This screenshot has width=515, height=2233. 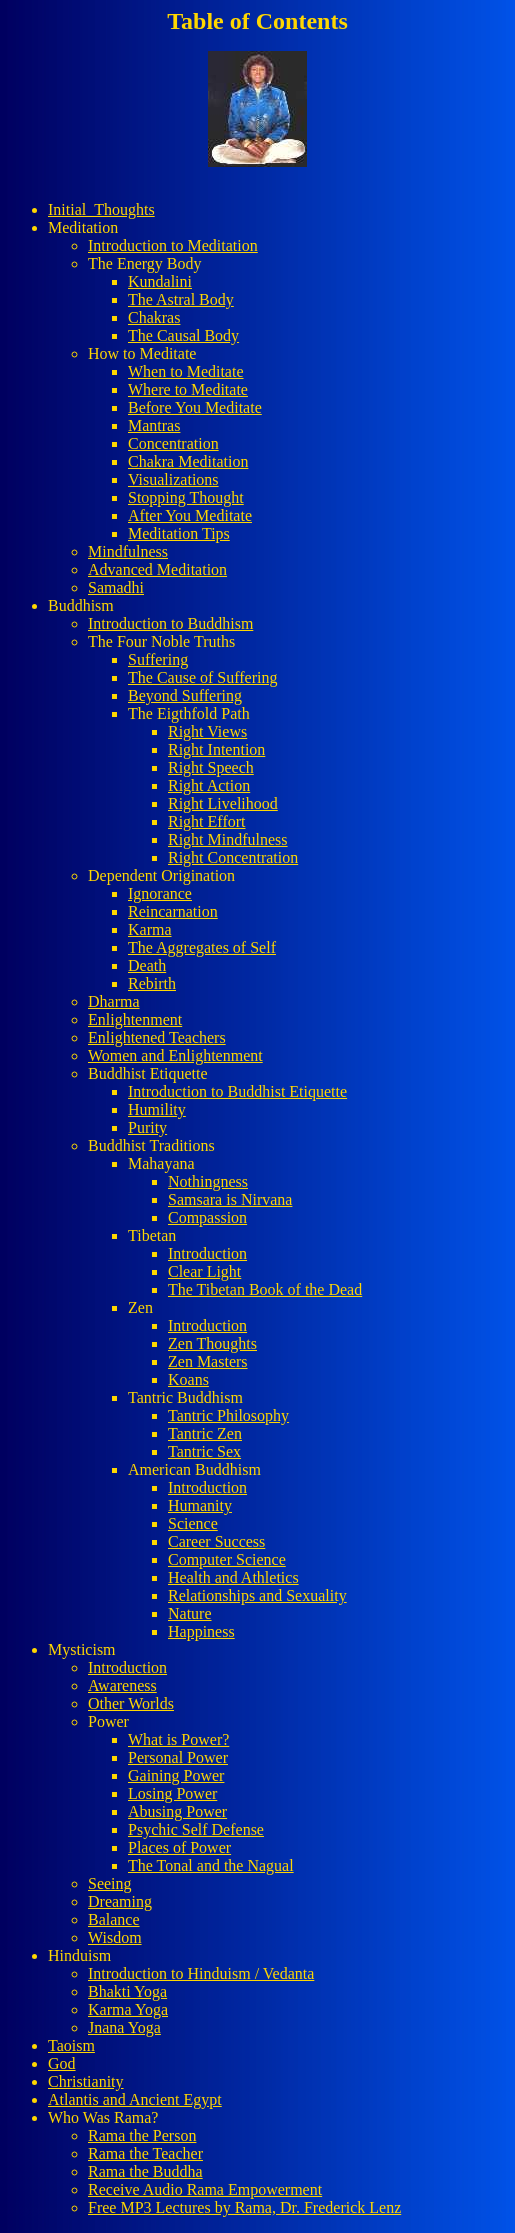 What do you see at coordinates (135, 2099) in the screenshot?
I see `Atlantis and Ancient Egypt` at bounding box center [135, 2099].